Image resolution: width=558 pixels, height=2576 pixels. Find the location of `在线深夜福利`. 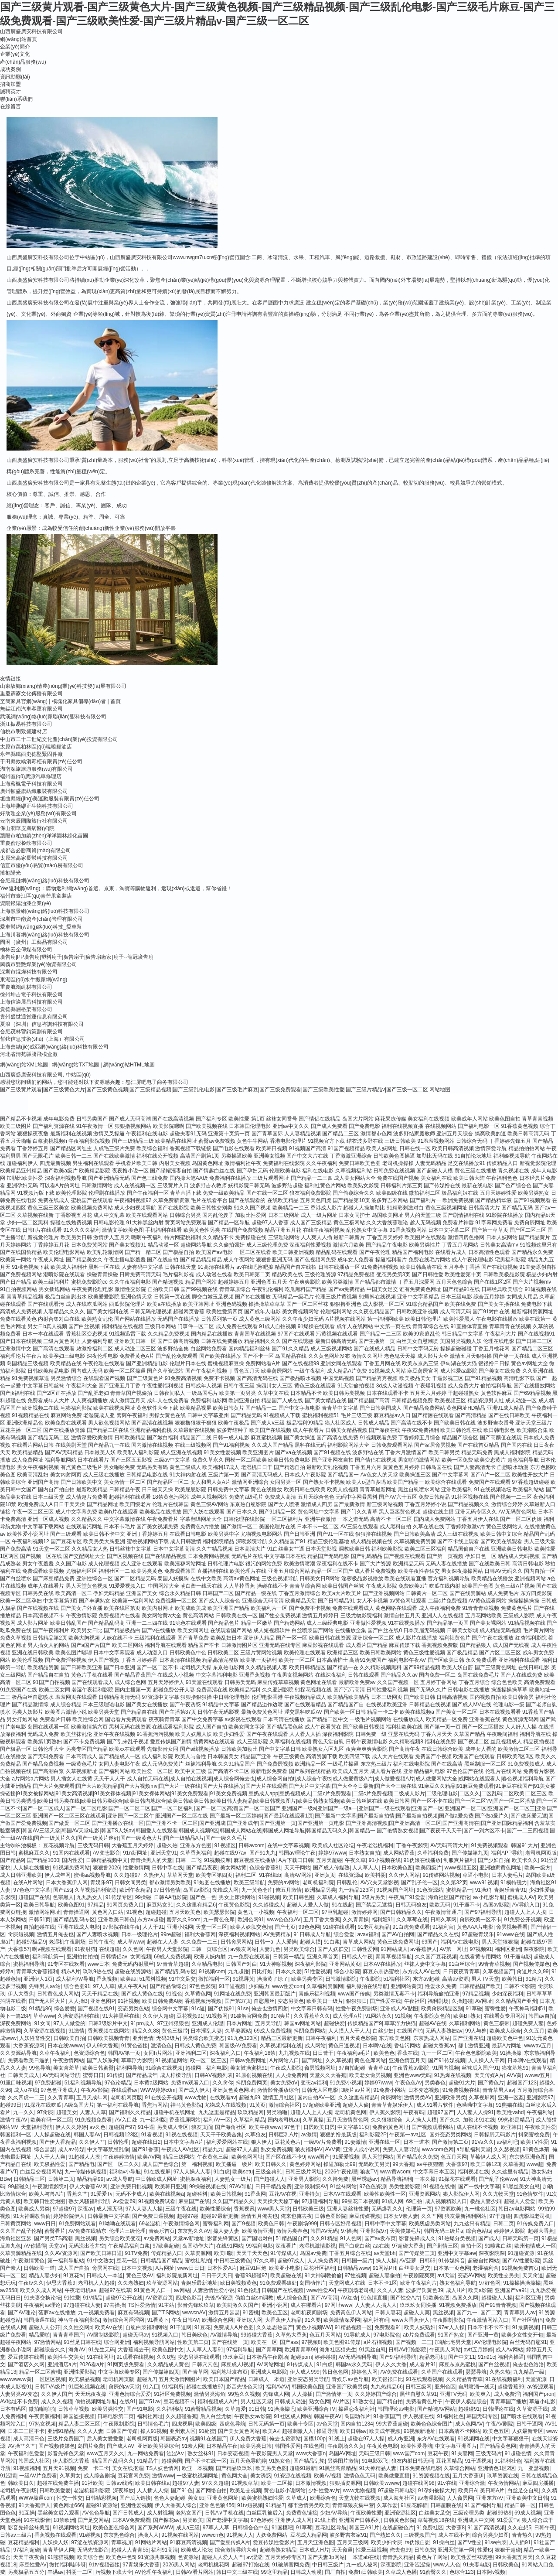

在线深夜福利 is located at coordinates (331, 1675).